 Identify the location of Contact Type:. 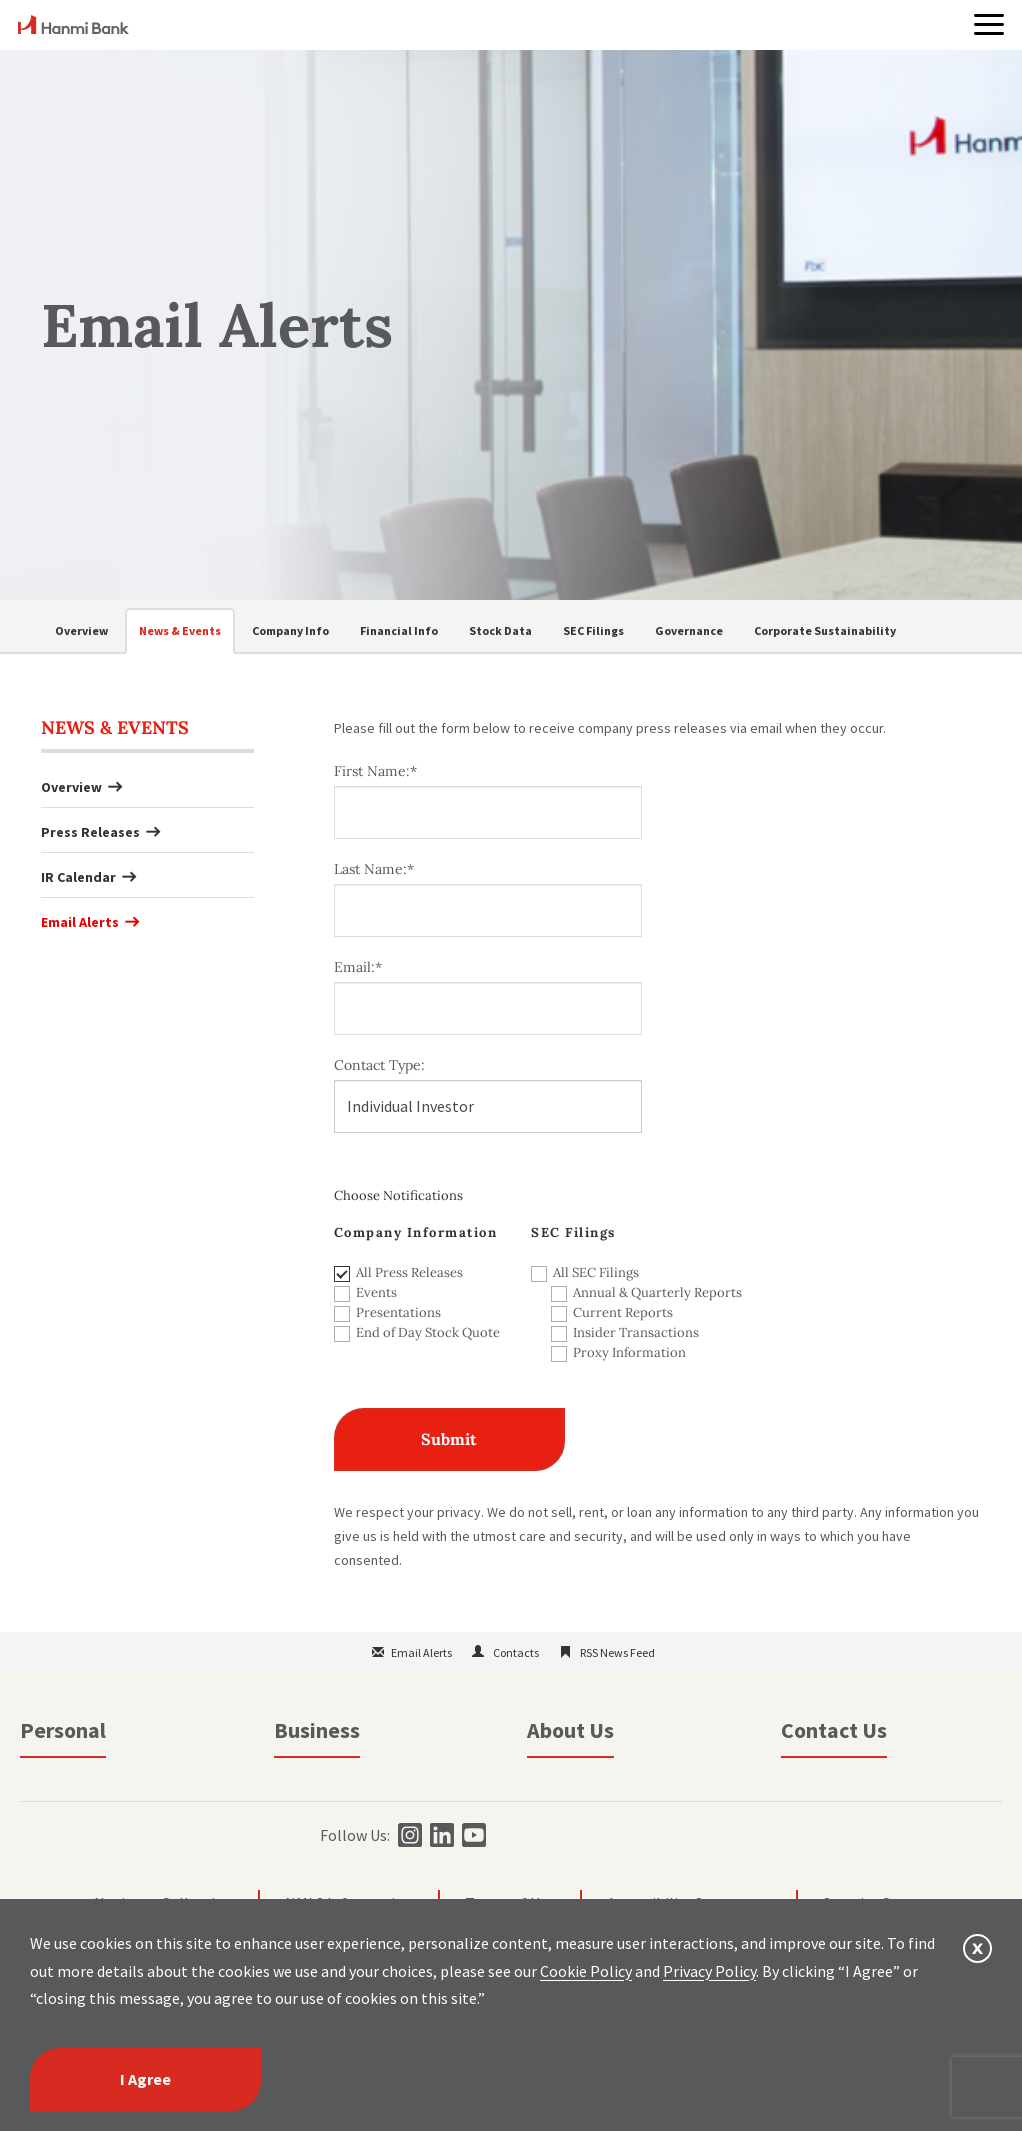
(379, 1065).